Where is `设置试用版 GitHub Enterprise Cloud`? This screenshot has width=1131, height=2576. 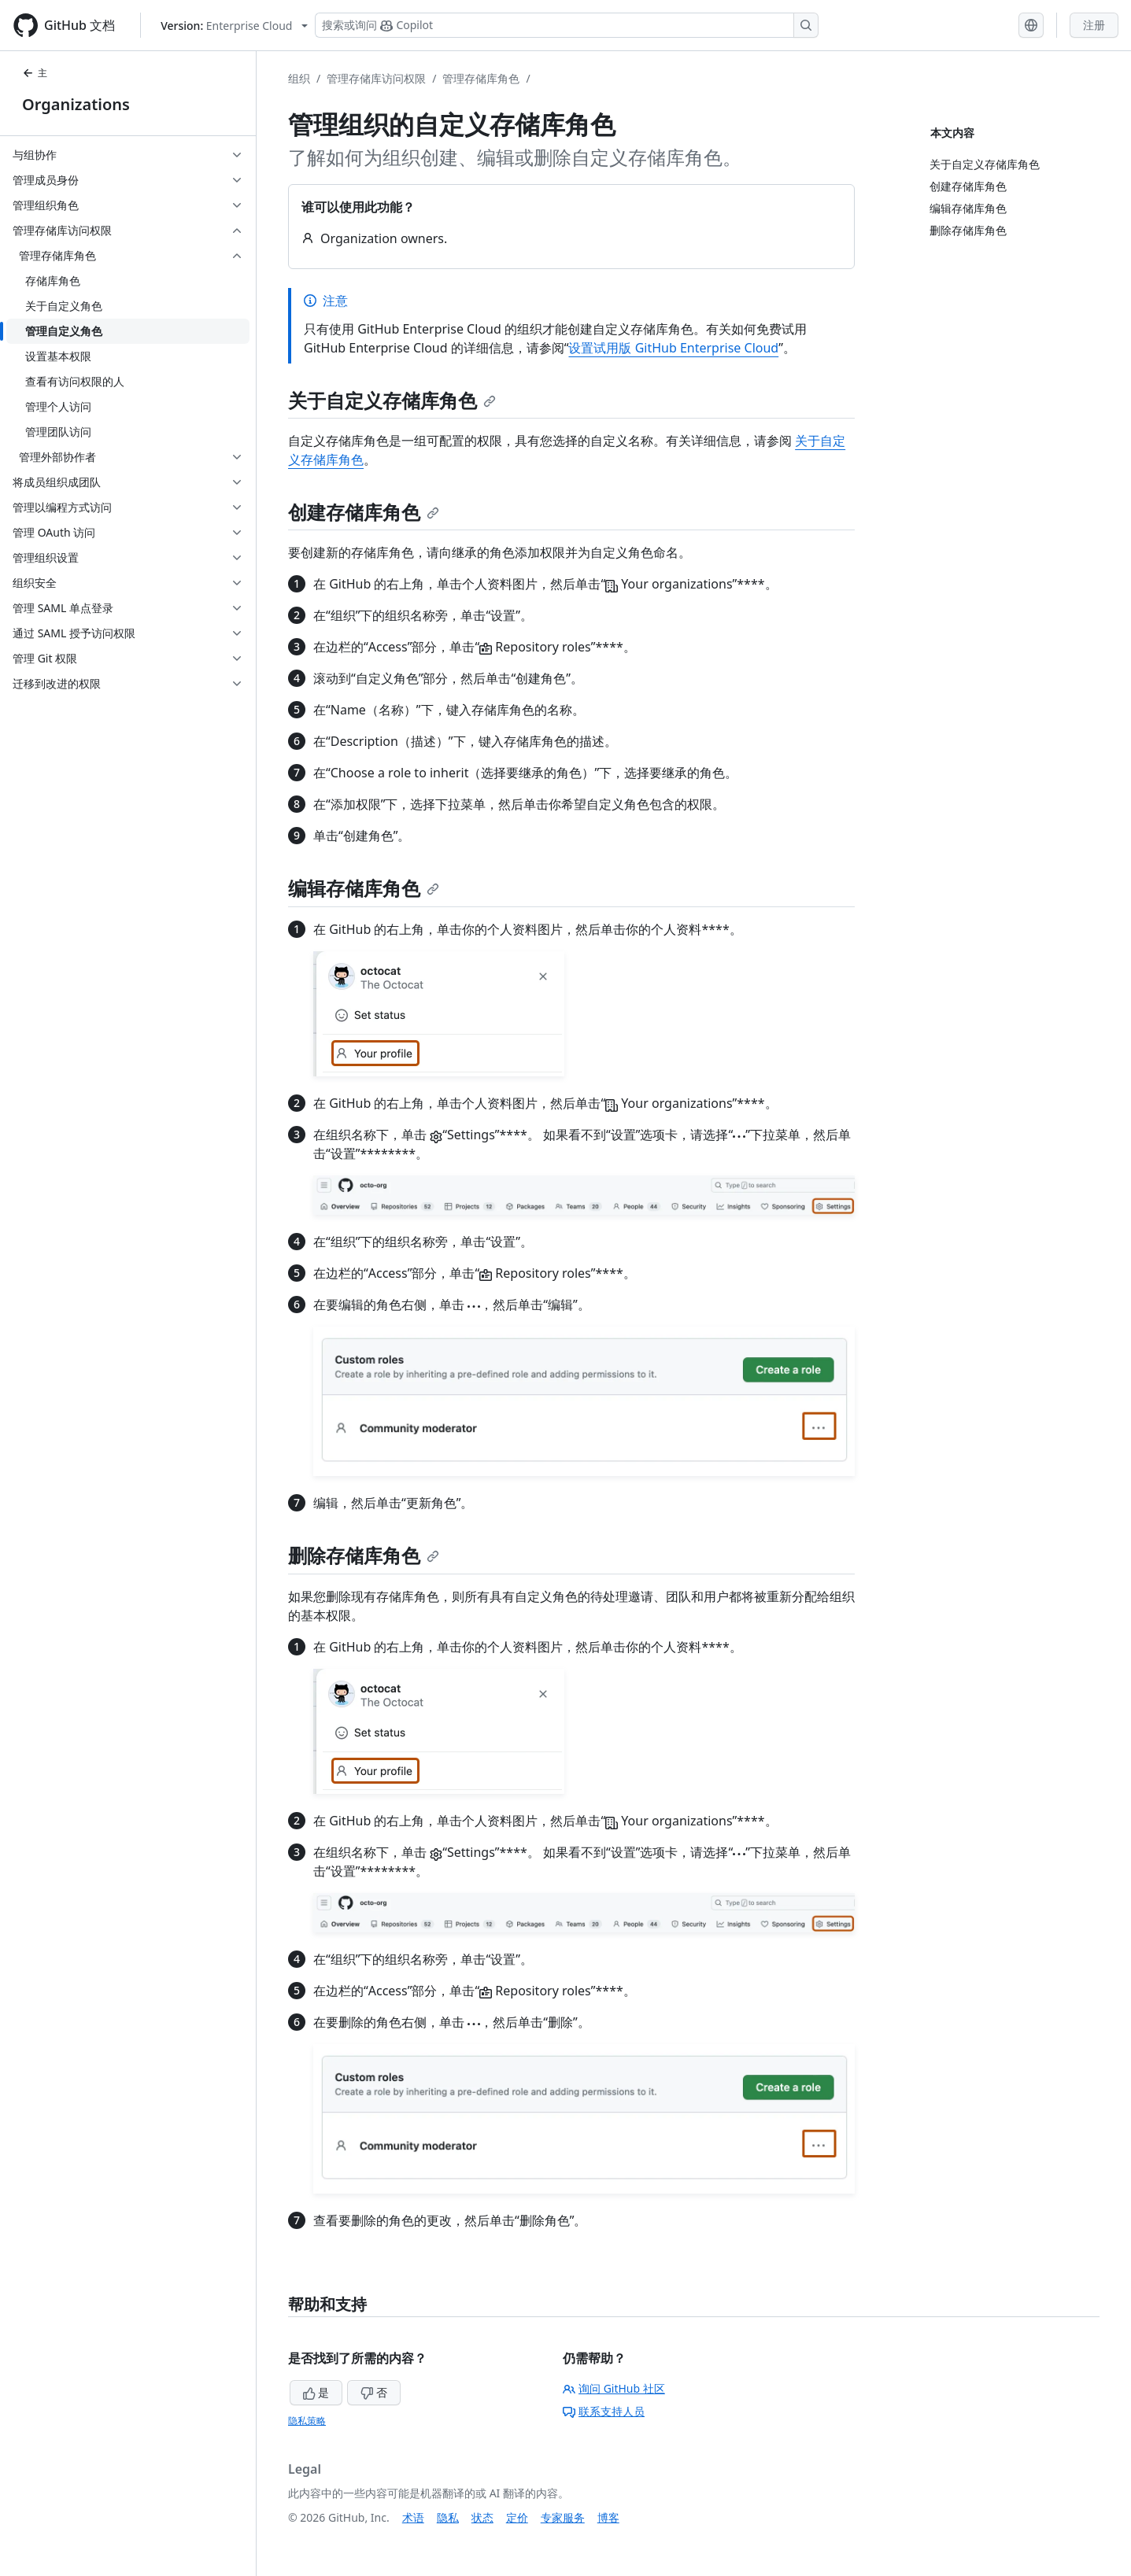 设置试用版 GitHub Enterprise Cloud is located at coordinates (673, 347).